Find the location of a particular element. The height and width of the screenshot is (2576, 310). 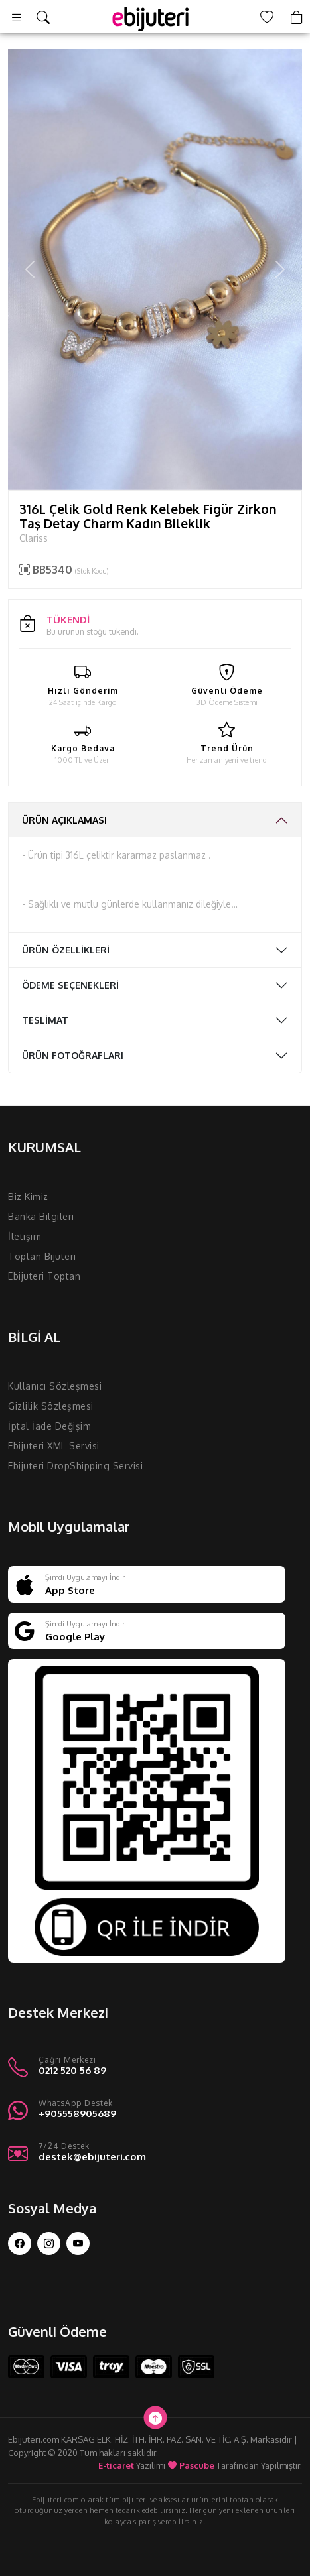

ÜRÜN AÇIKLAMASI is located at coordinates (64, 820).